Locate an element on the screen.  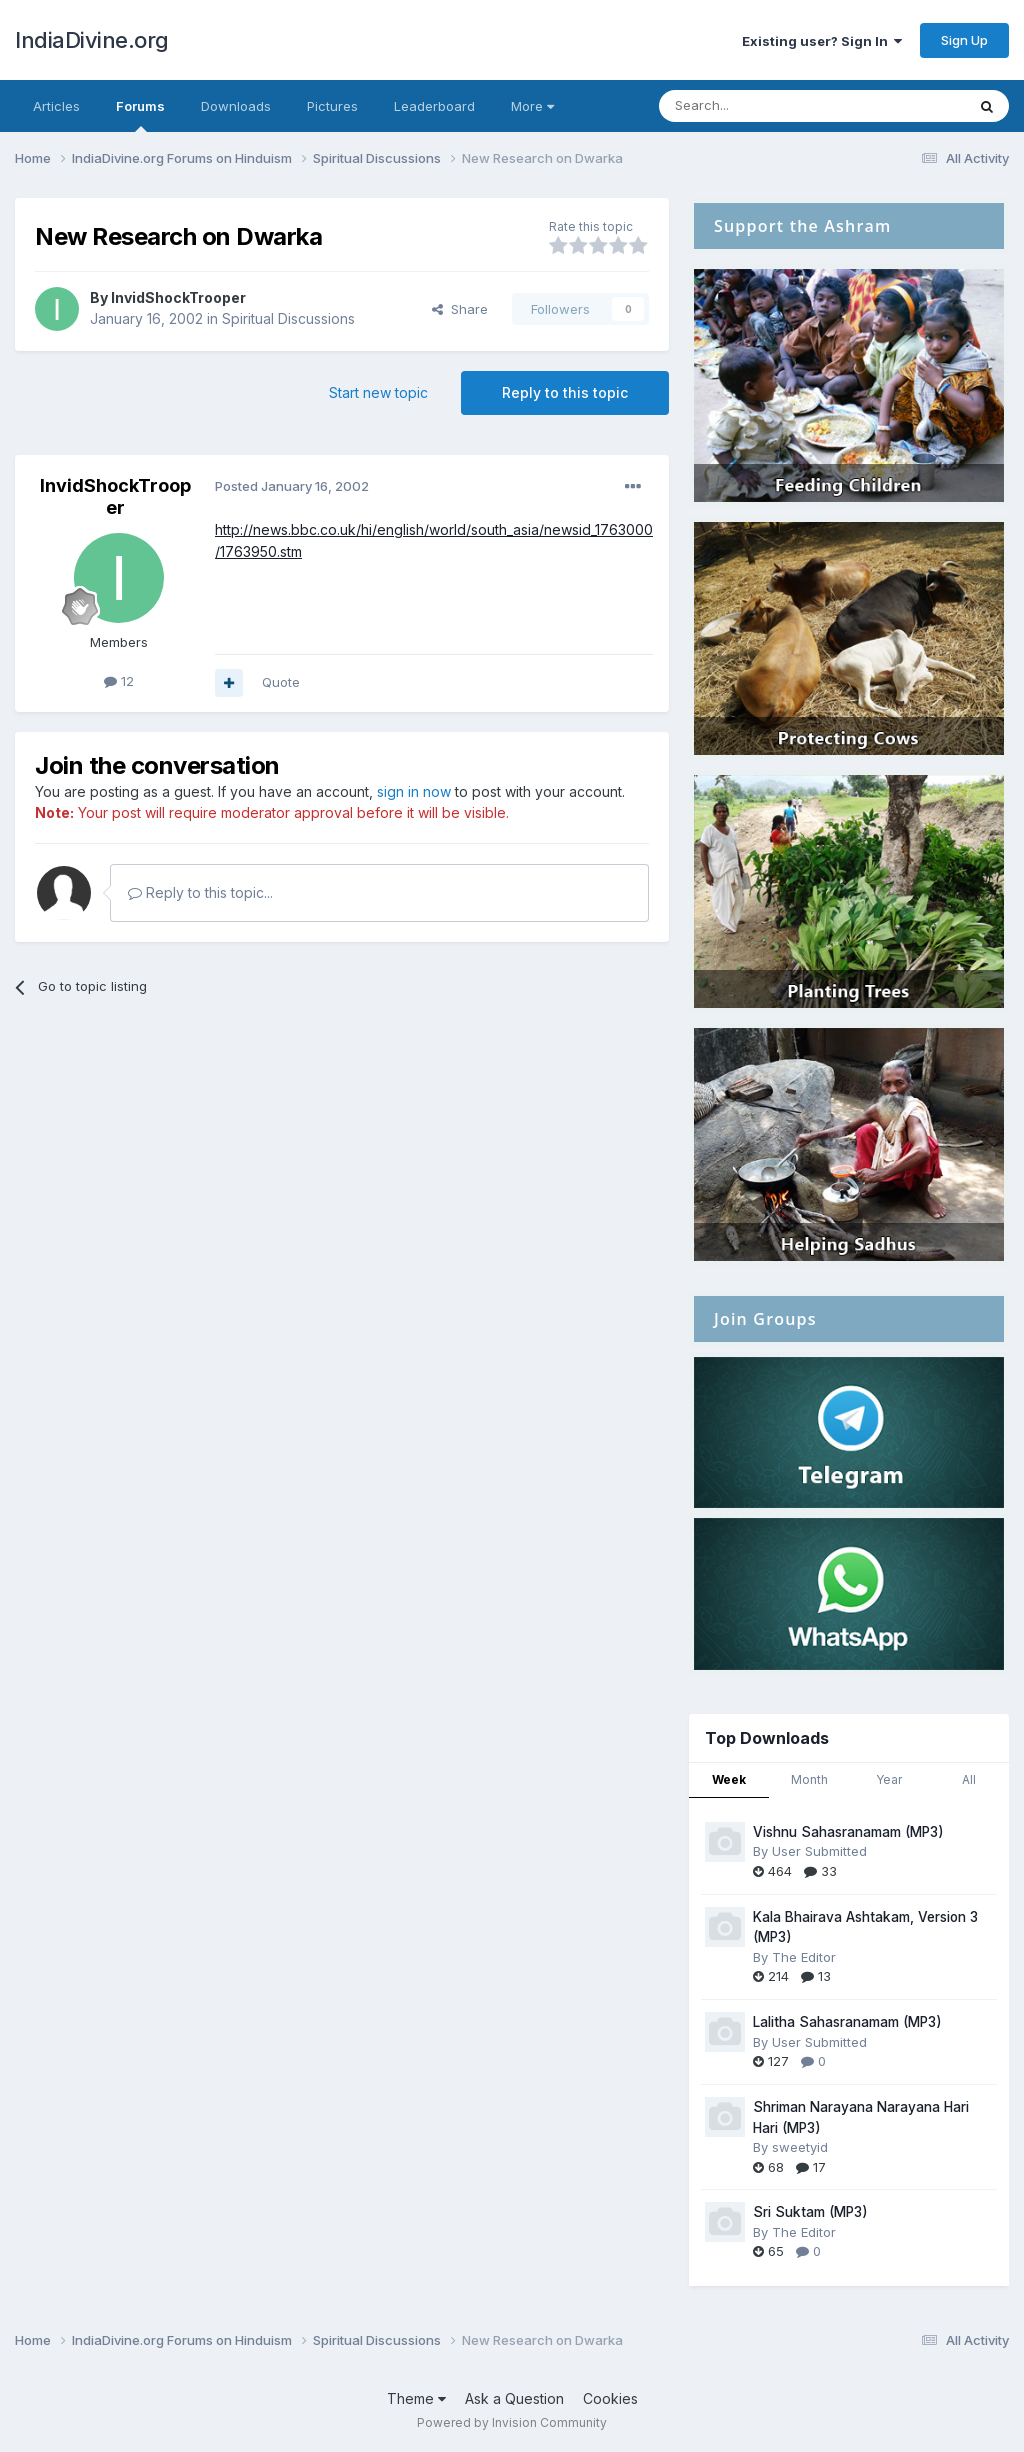
InvidShockTrooper is located at coordinates (178, 297).